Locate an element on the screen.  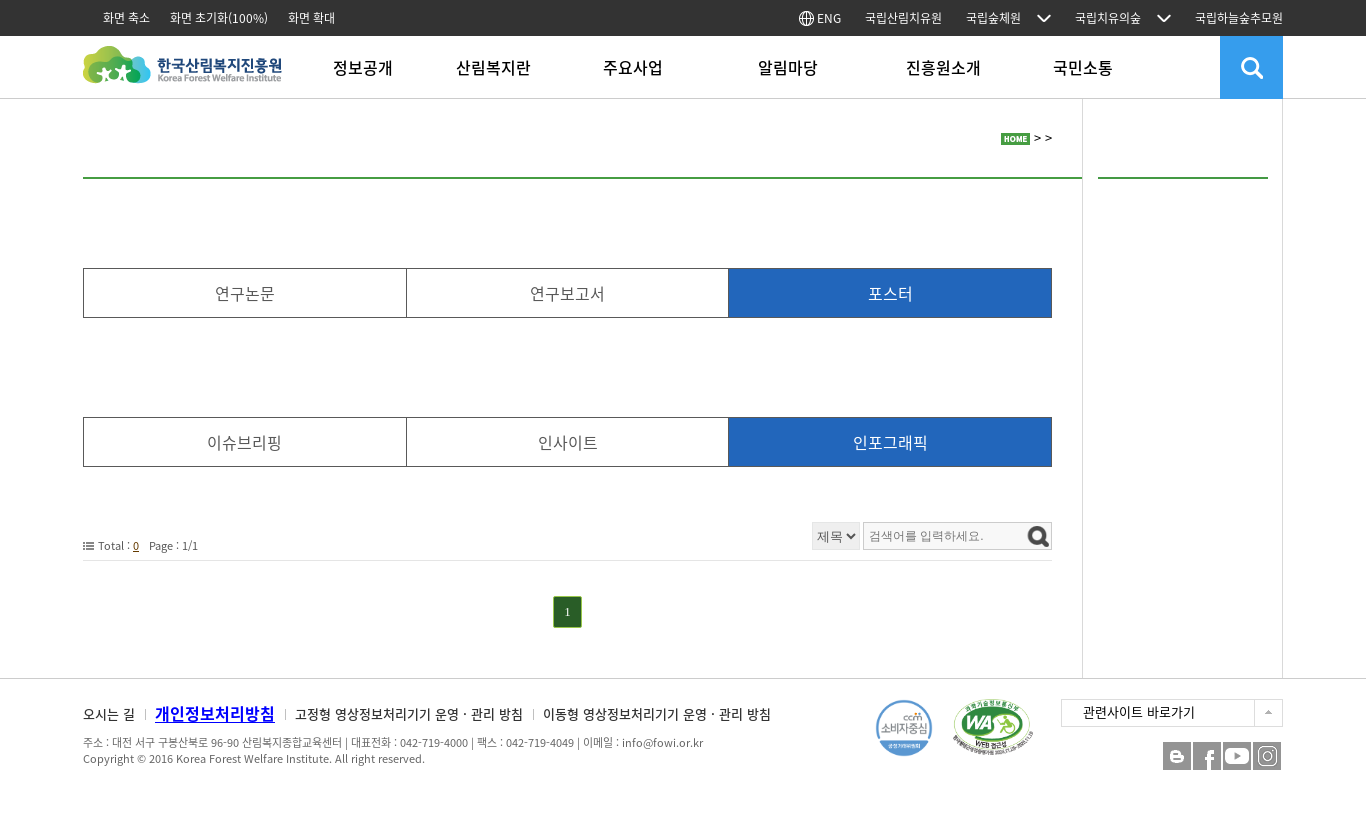
검색 is located at coordinates (1251, 67).